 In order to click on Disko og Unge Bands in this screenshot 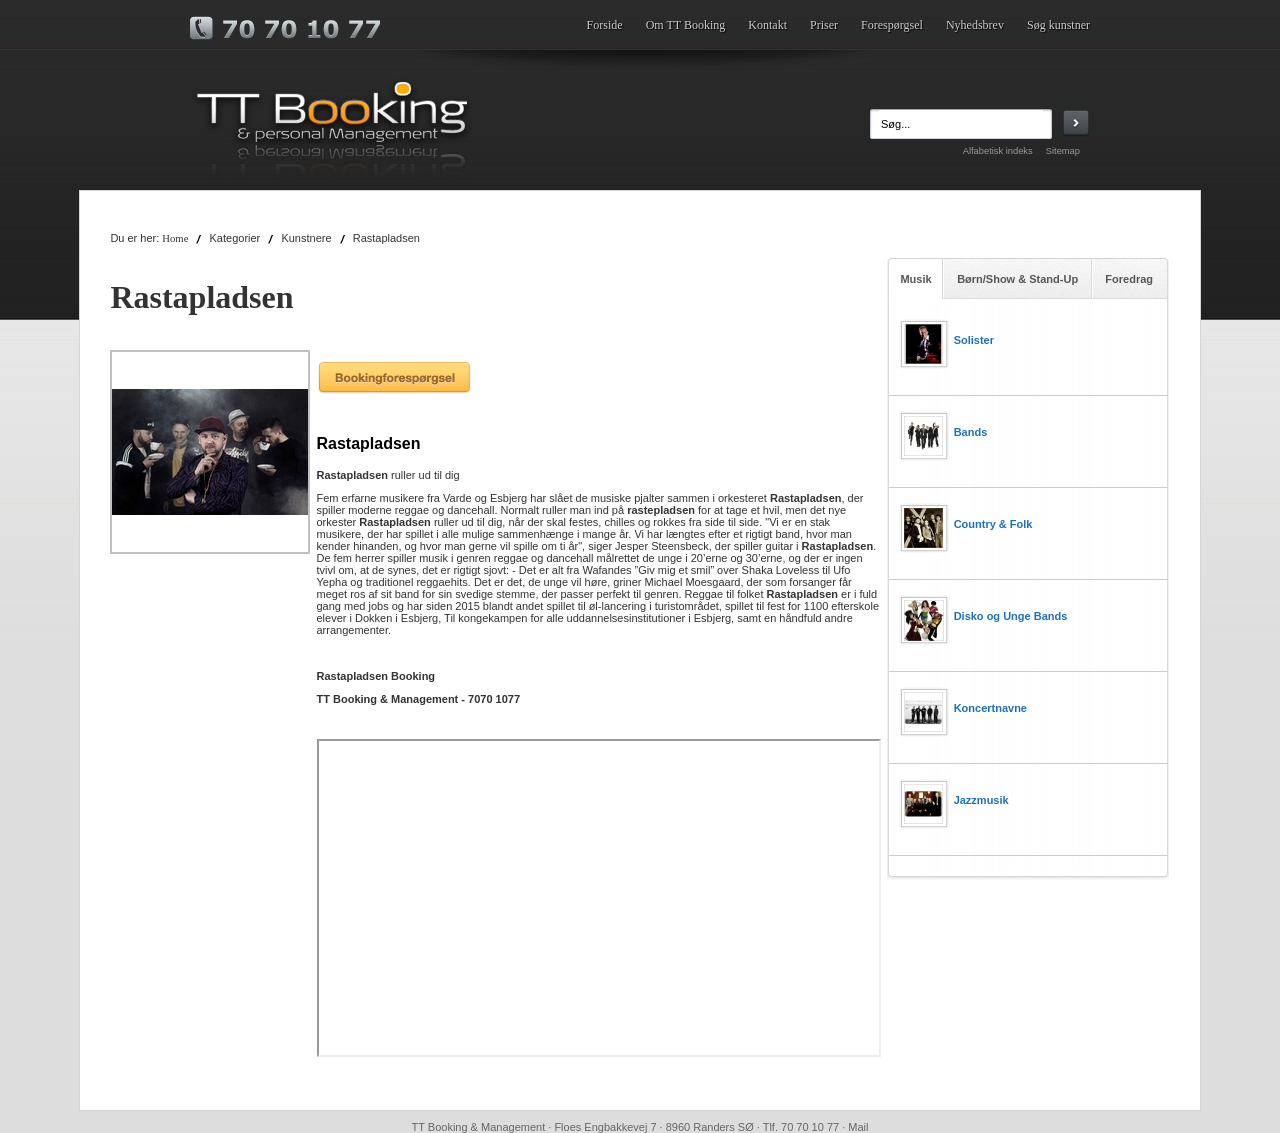, I will do `click(1011, 616)`.